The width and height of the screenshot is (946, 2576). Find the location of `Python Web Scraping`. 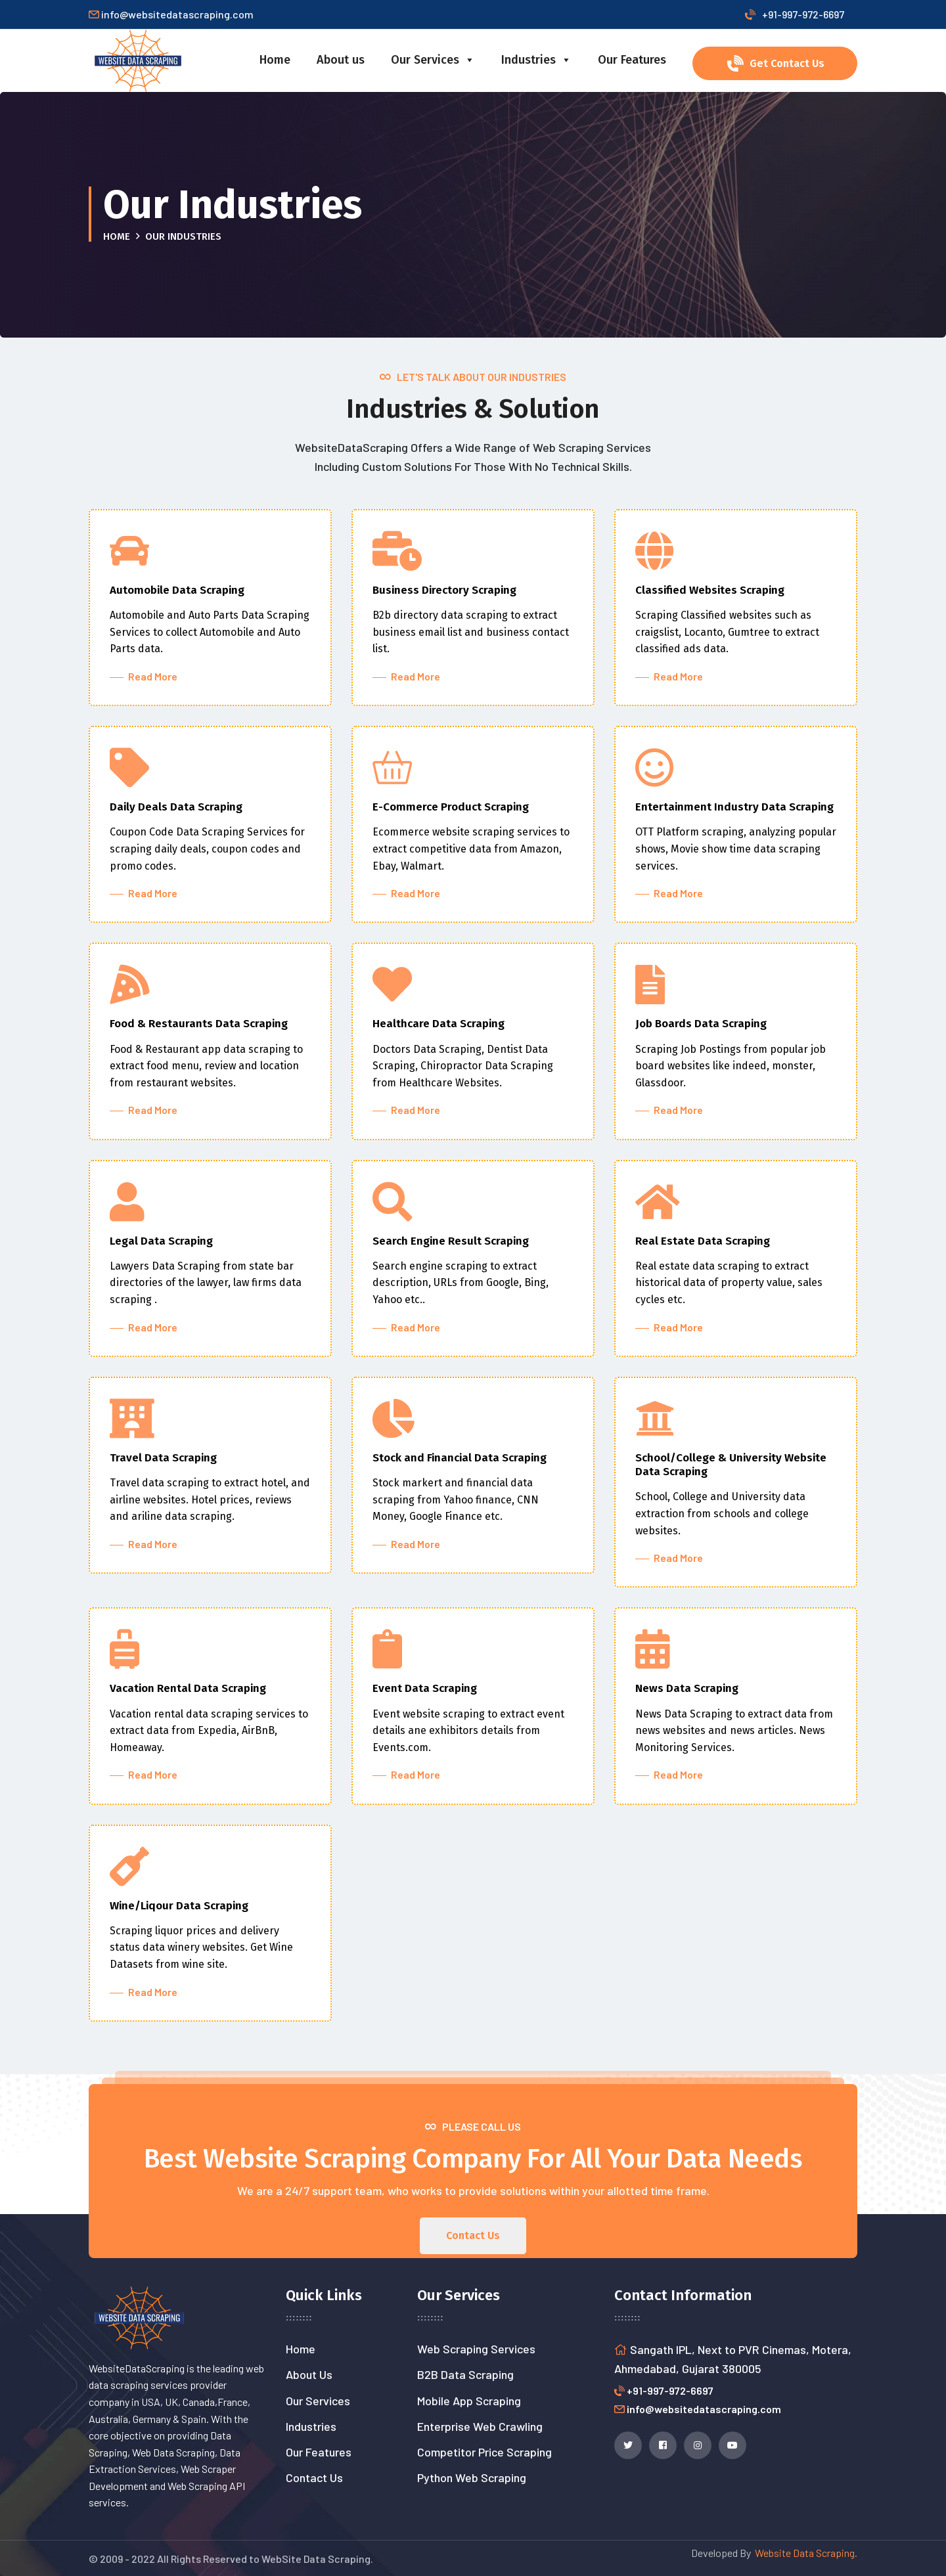

Python Web Scraping is located at coordinates (471, 2477).